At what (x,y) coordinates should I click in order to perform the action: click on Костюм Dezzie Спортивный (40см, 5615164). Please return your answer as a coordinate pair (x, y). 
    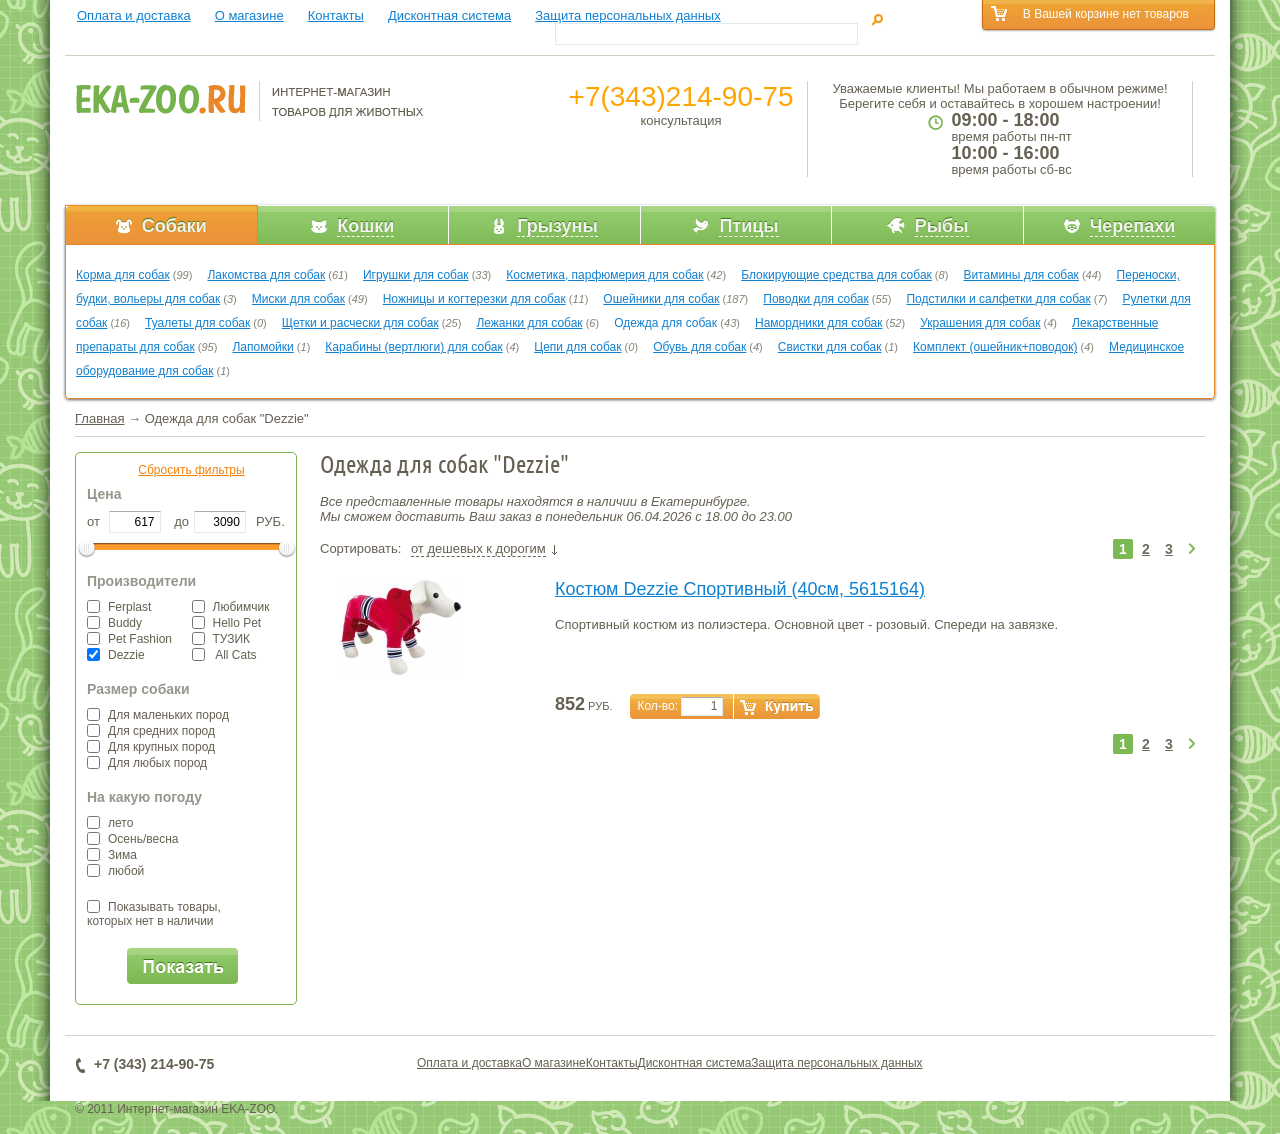
    Looking at the image, I should click on (740, 589).